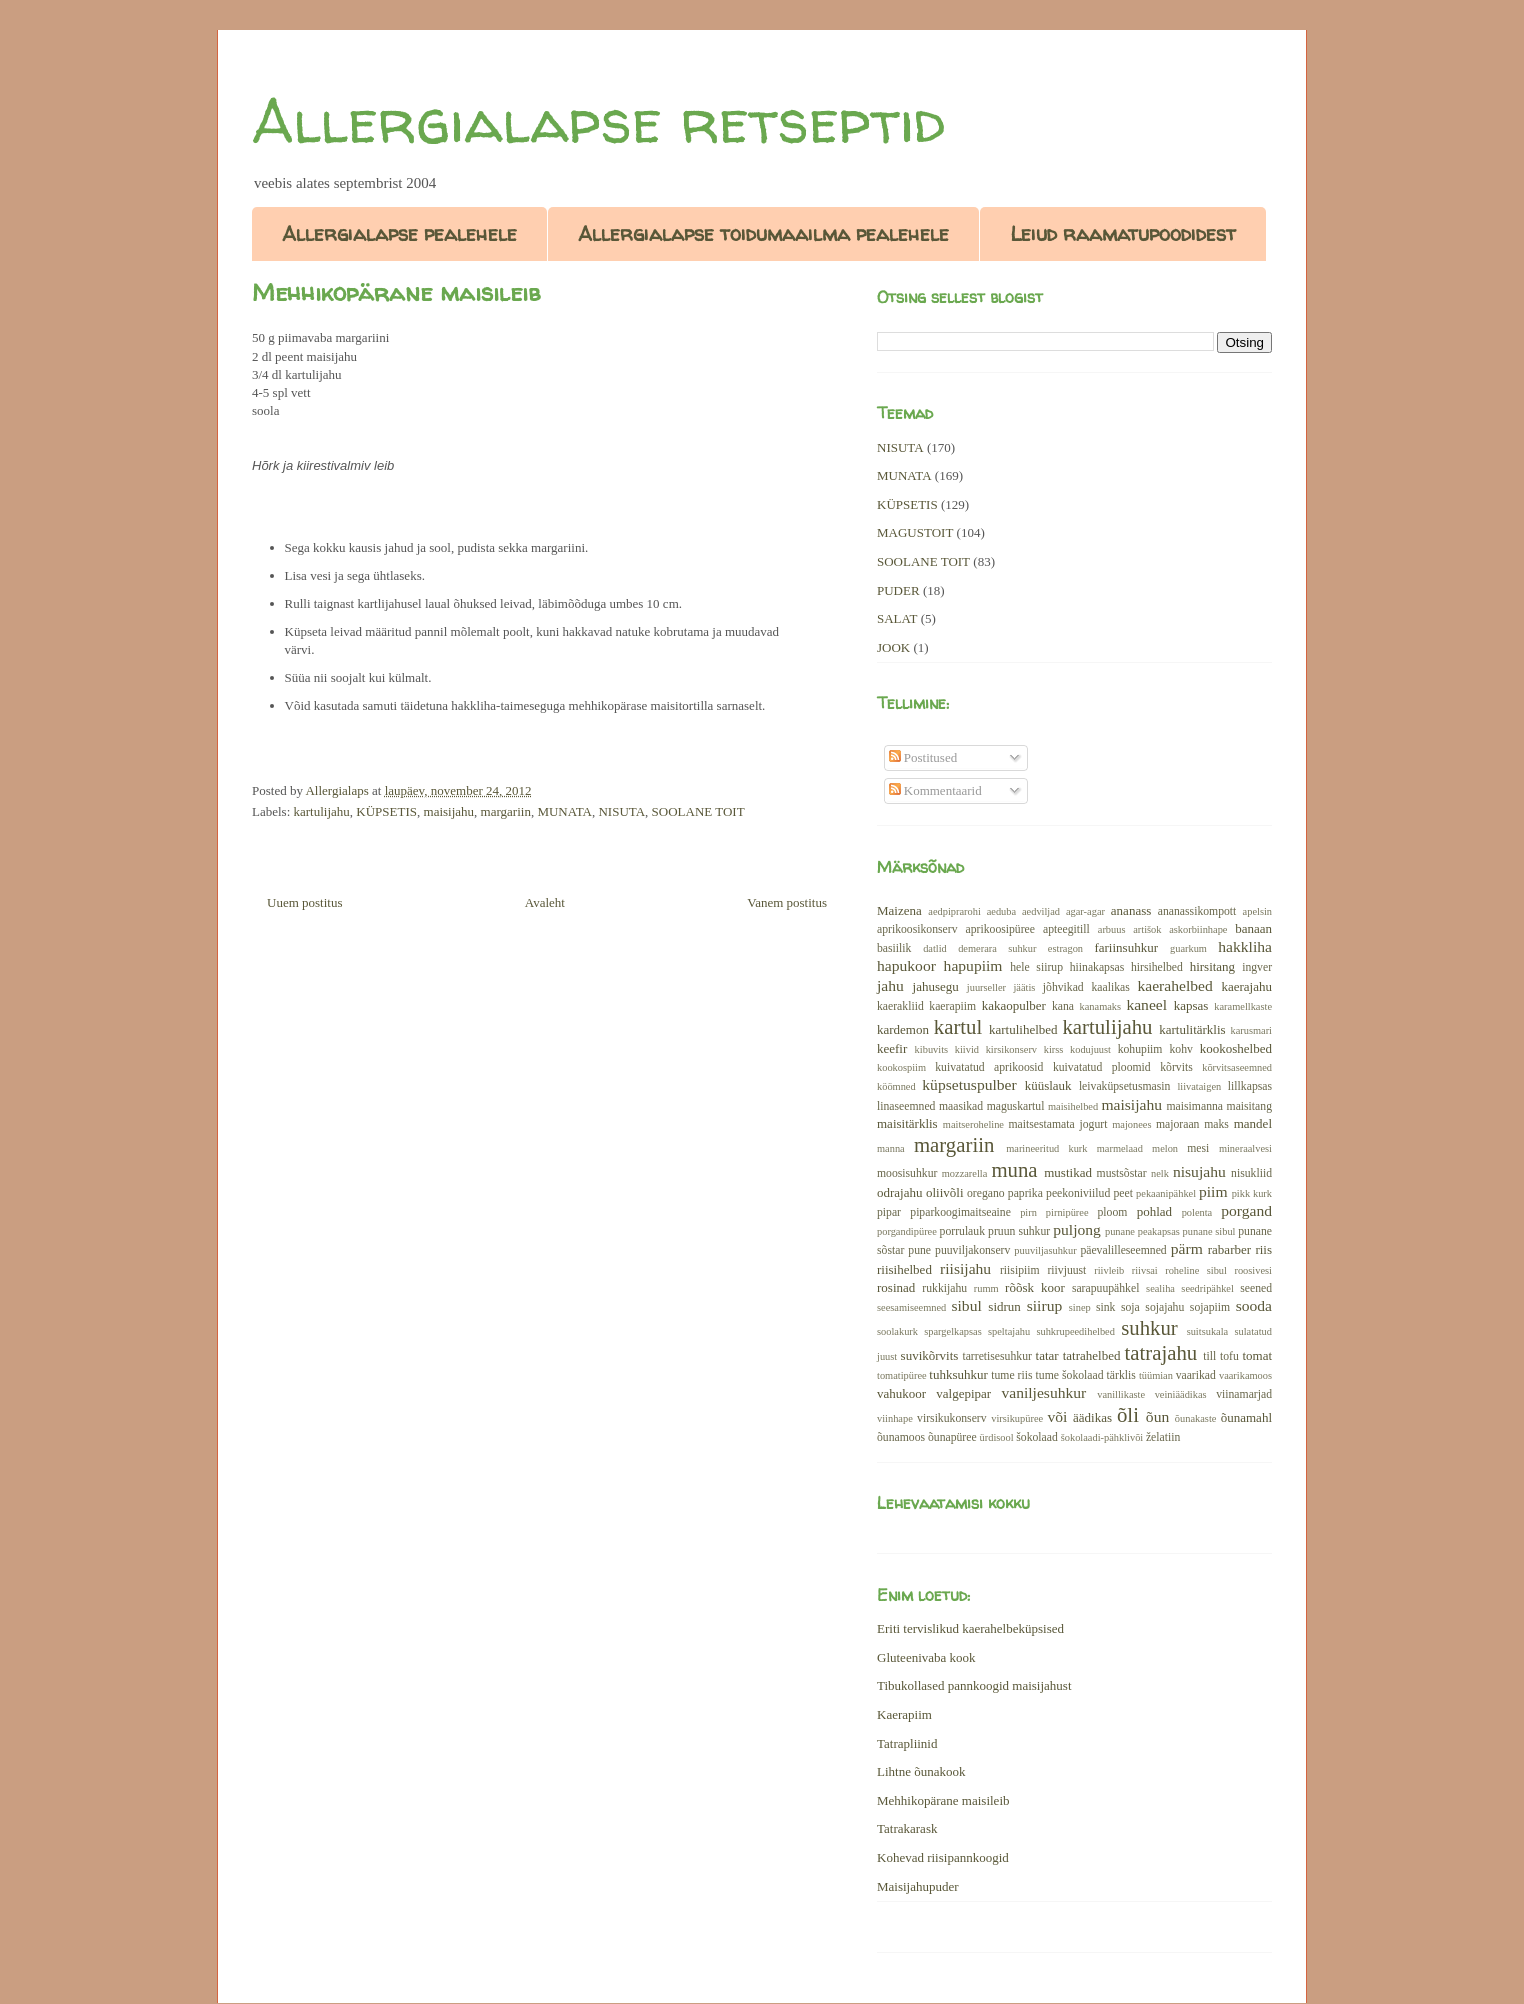  I want to click on küpsetuspulber, so click(969, 1084).